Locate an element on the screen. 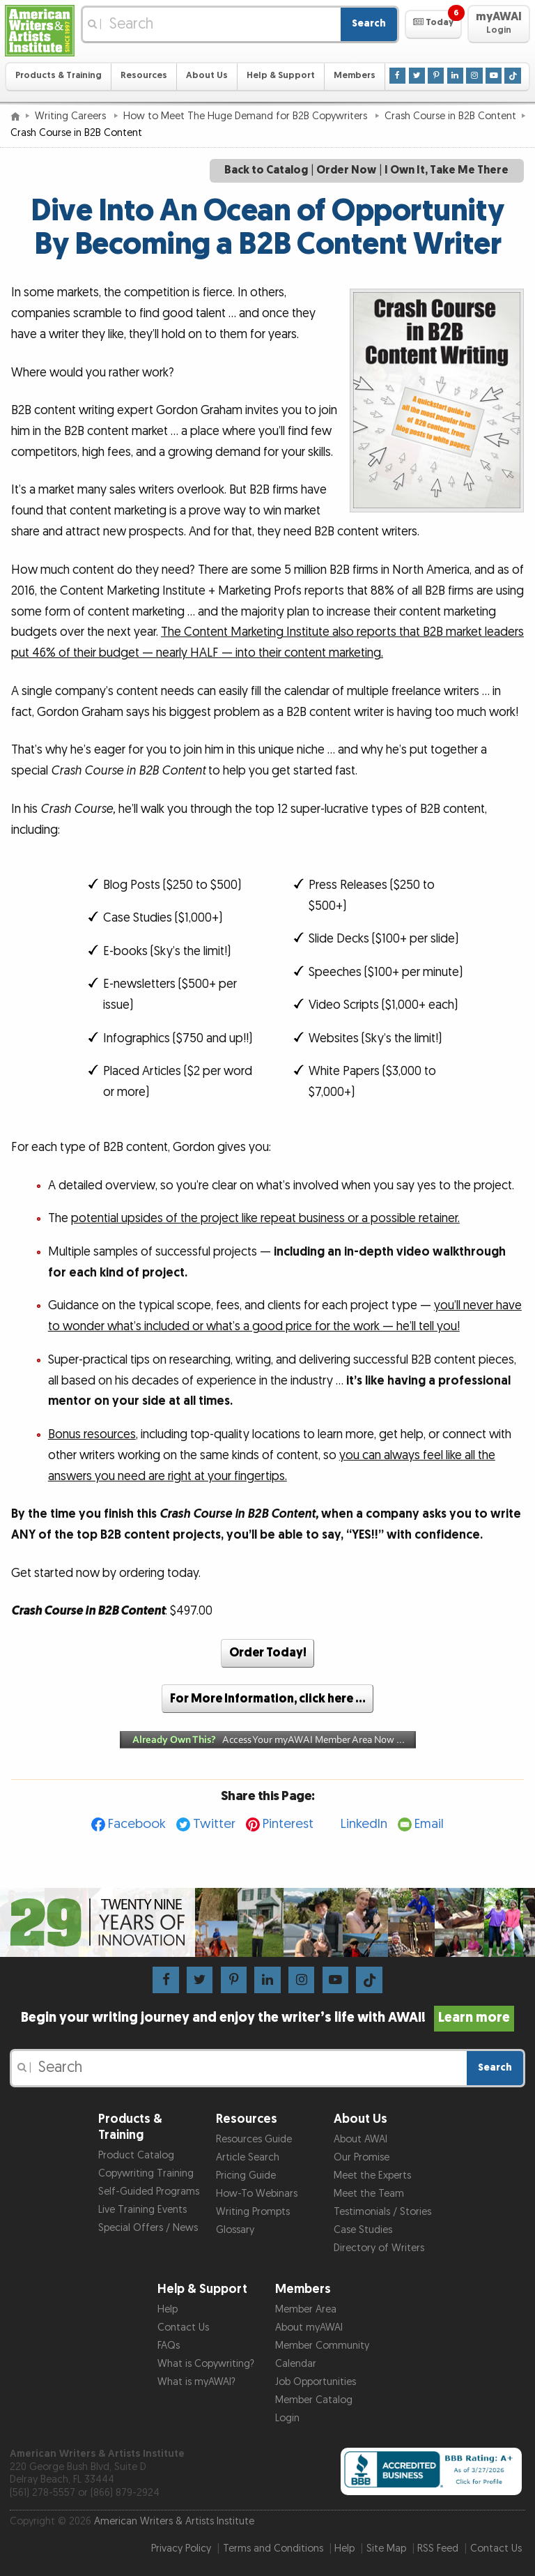 This screenshot has width=535, height=2576. Help is located at coordinates (167, 2309).